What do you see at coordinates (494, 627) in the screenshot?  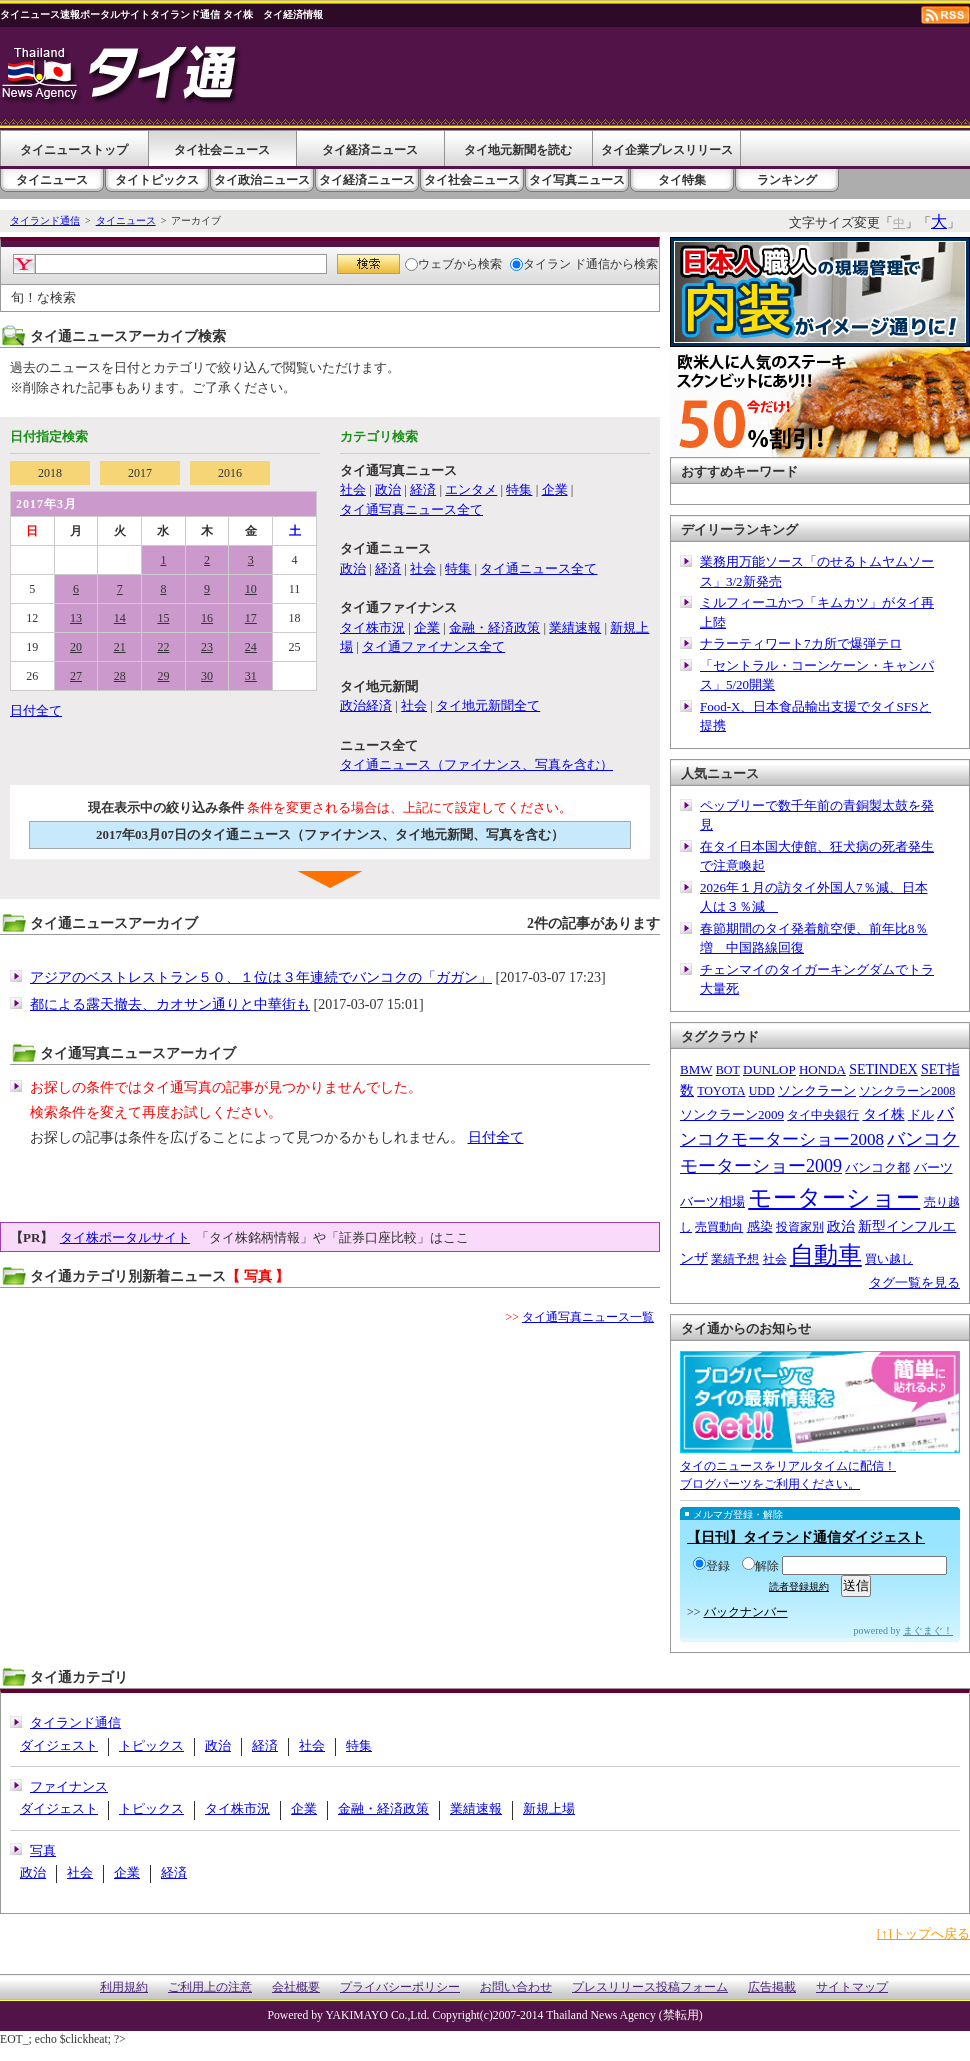 I see `金融・経済政策` at bounding box center [494, 627].